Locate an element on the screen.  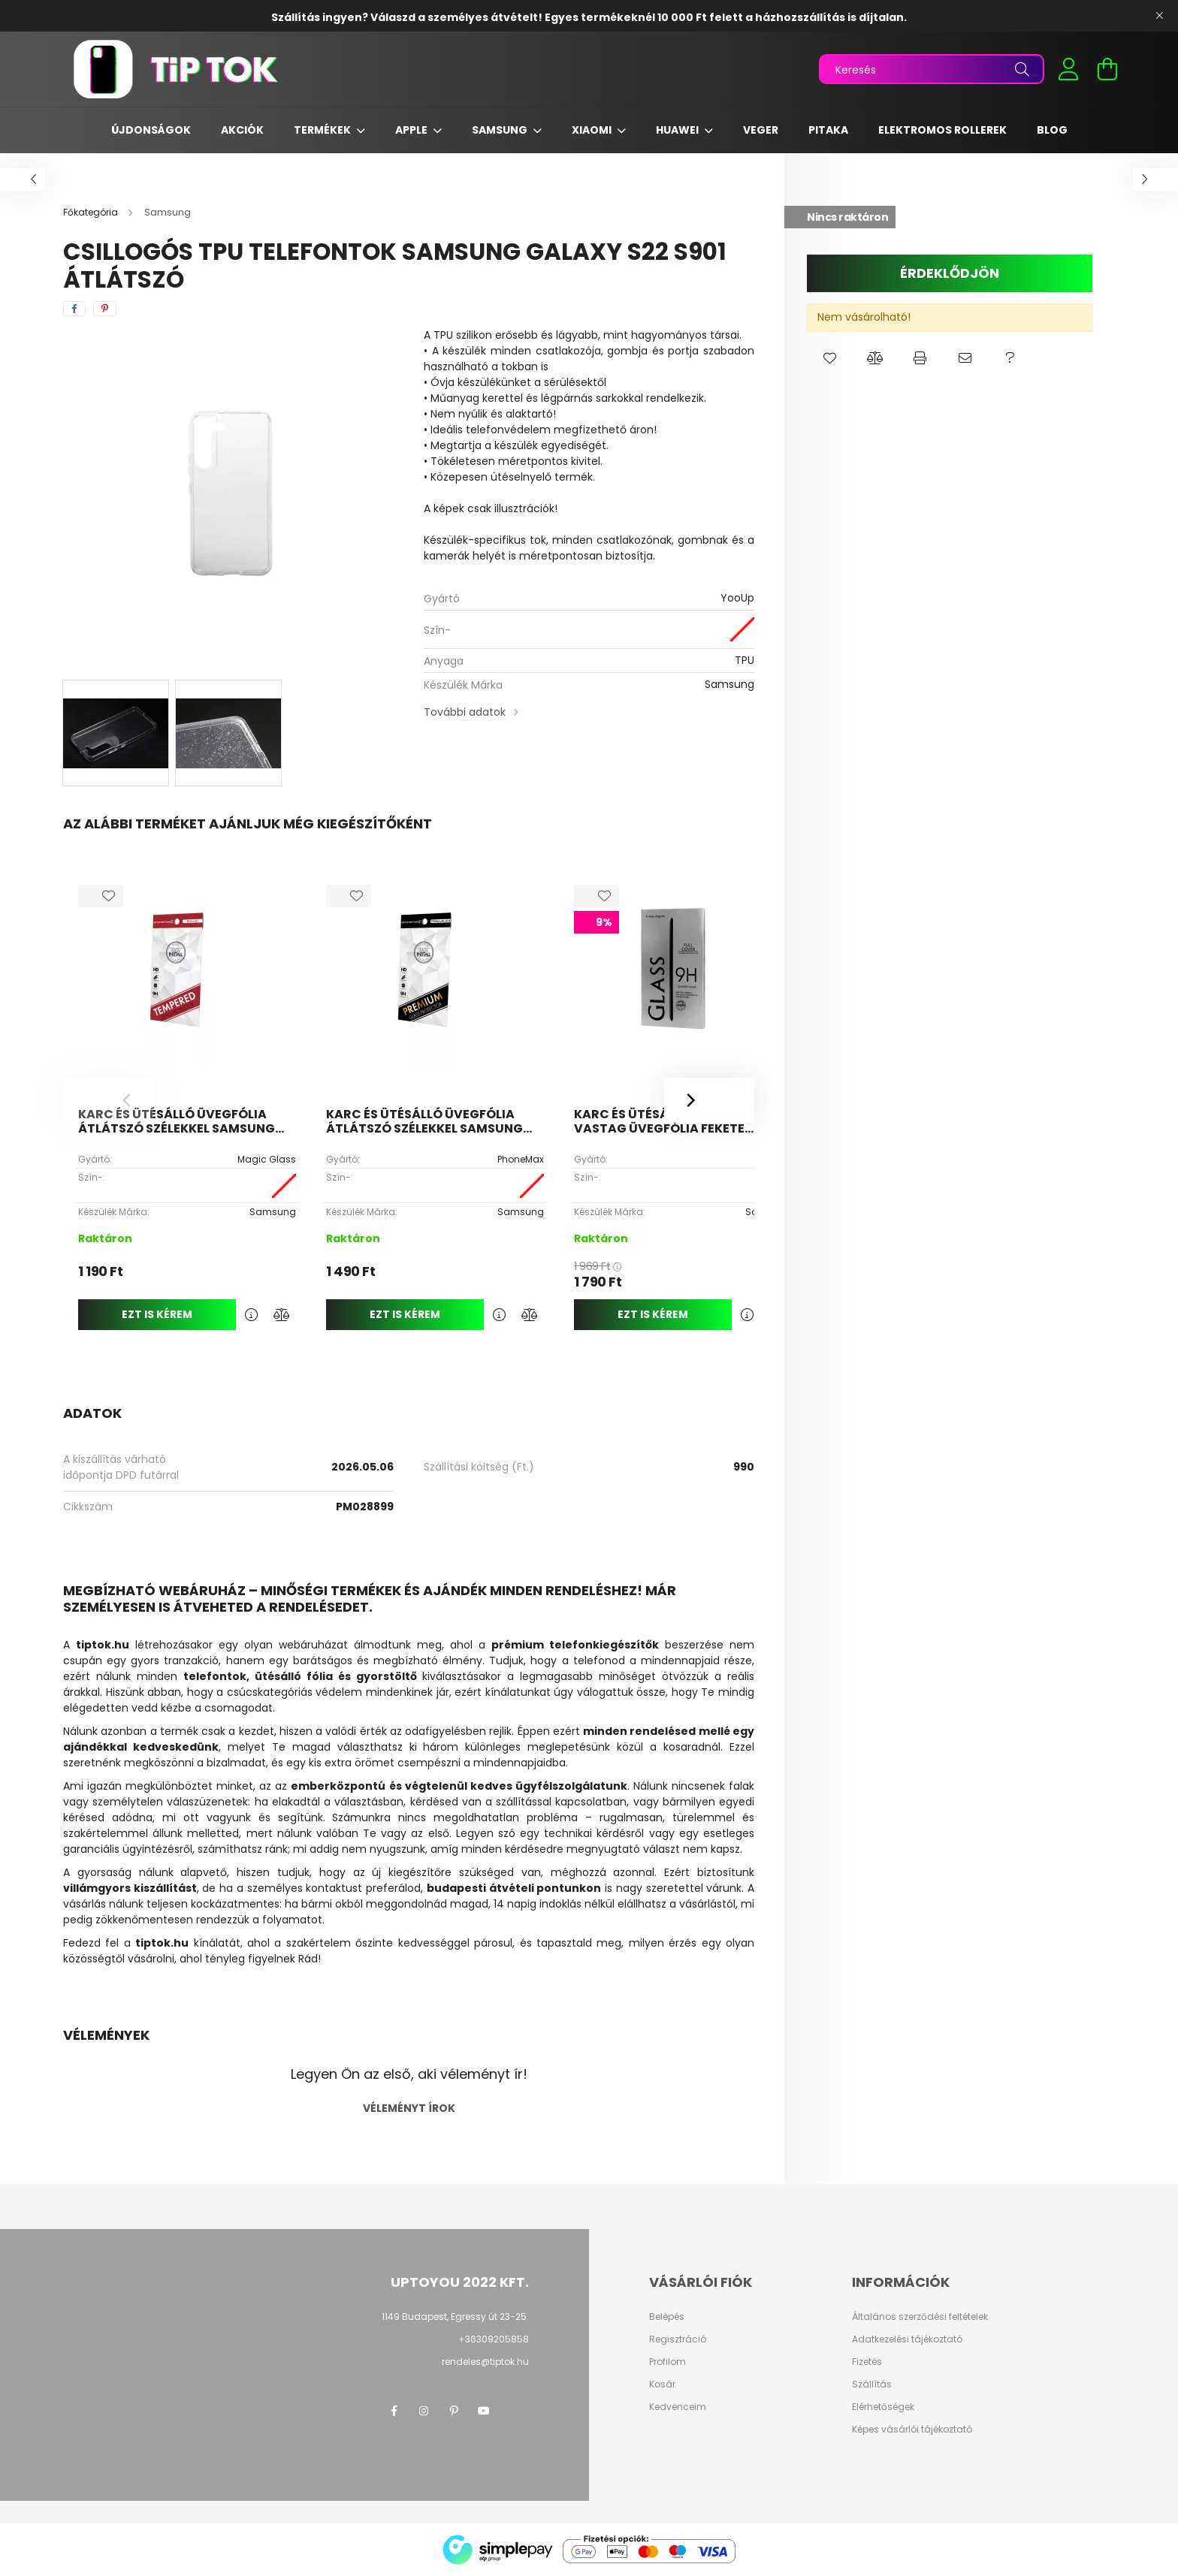
Blog is located at coordinates (1052, 129).